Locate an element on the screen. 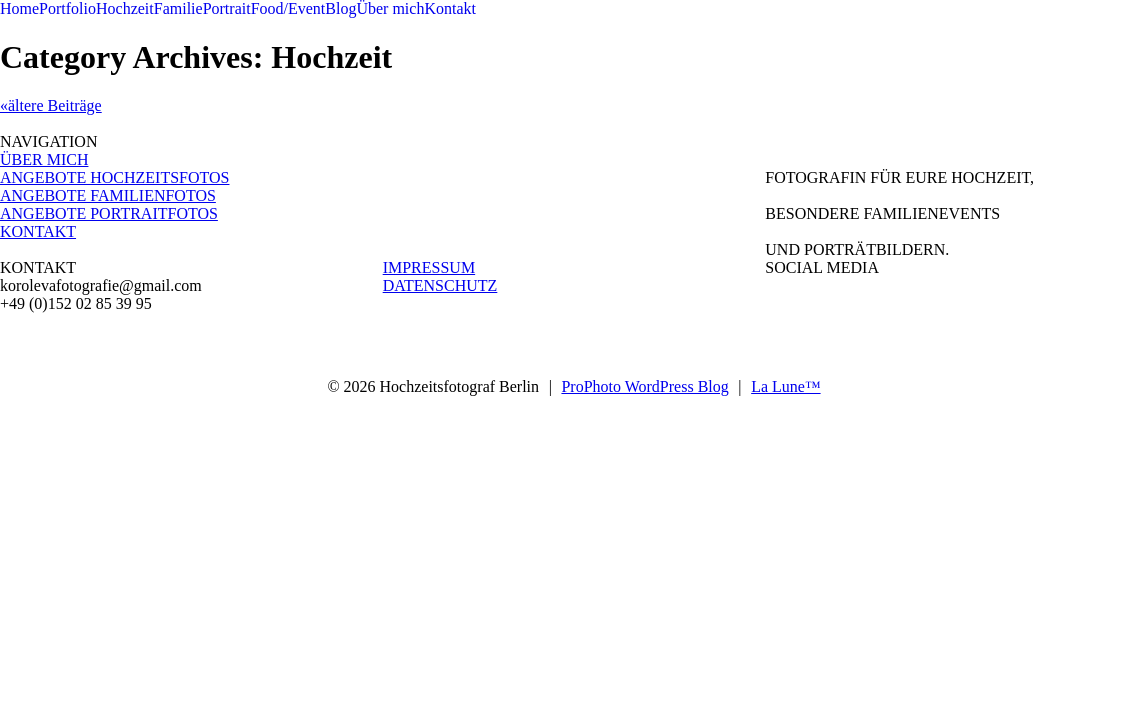 Image resolution: width=1148 pixels, height=720 pixels. Blog is located at coordinates (340, 8).